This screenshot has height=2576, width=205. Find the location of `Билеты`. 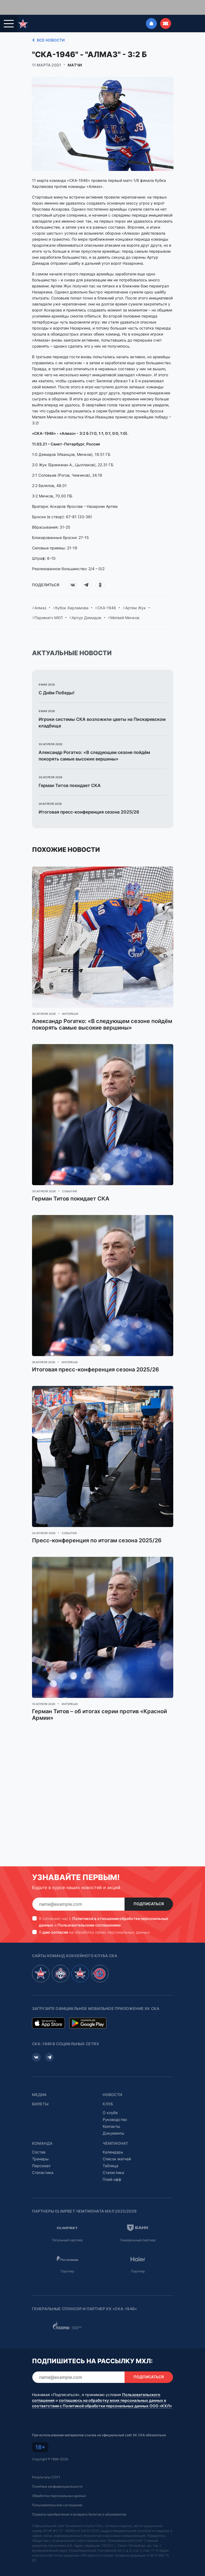

Билеты is located at coordinates (40, 2091).